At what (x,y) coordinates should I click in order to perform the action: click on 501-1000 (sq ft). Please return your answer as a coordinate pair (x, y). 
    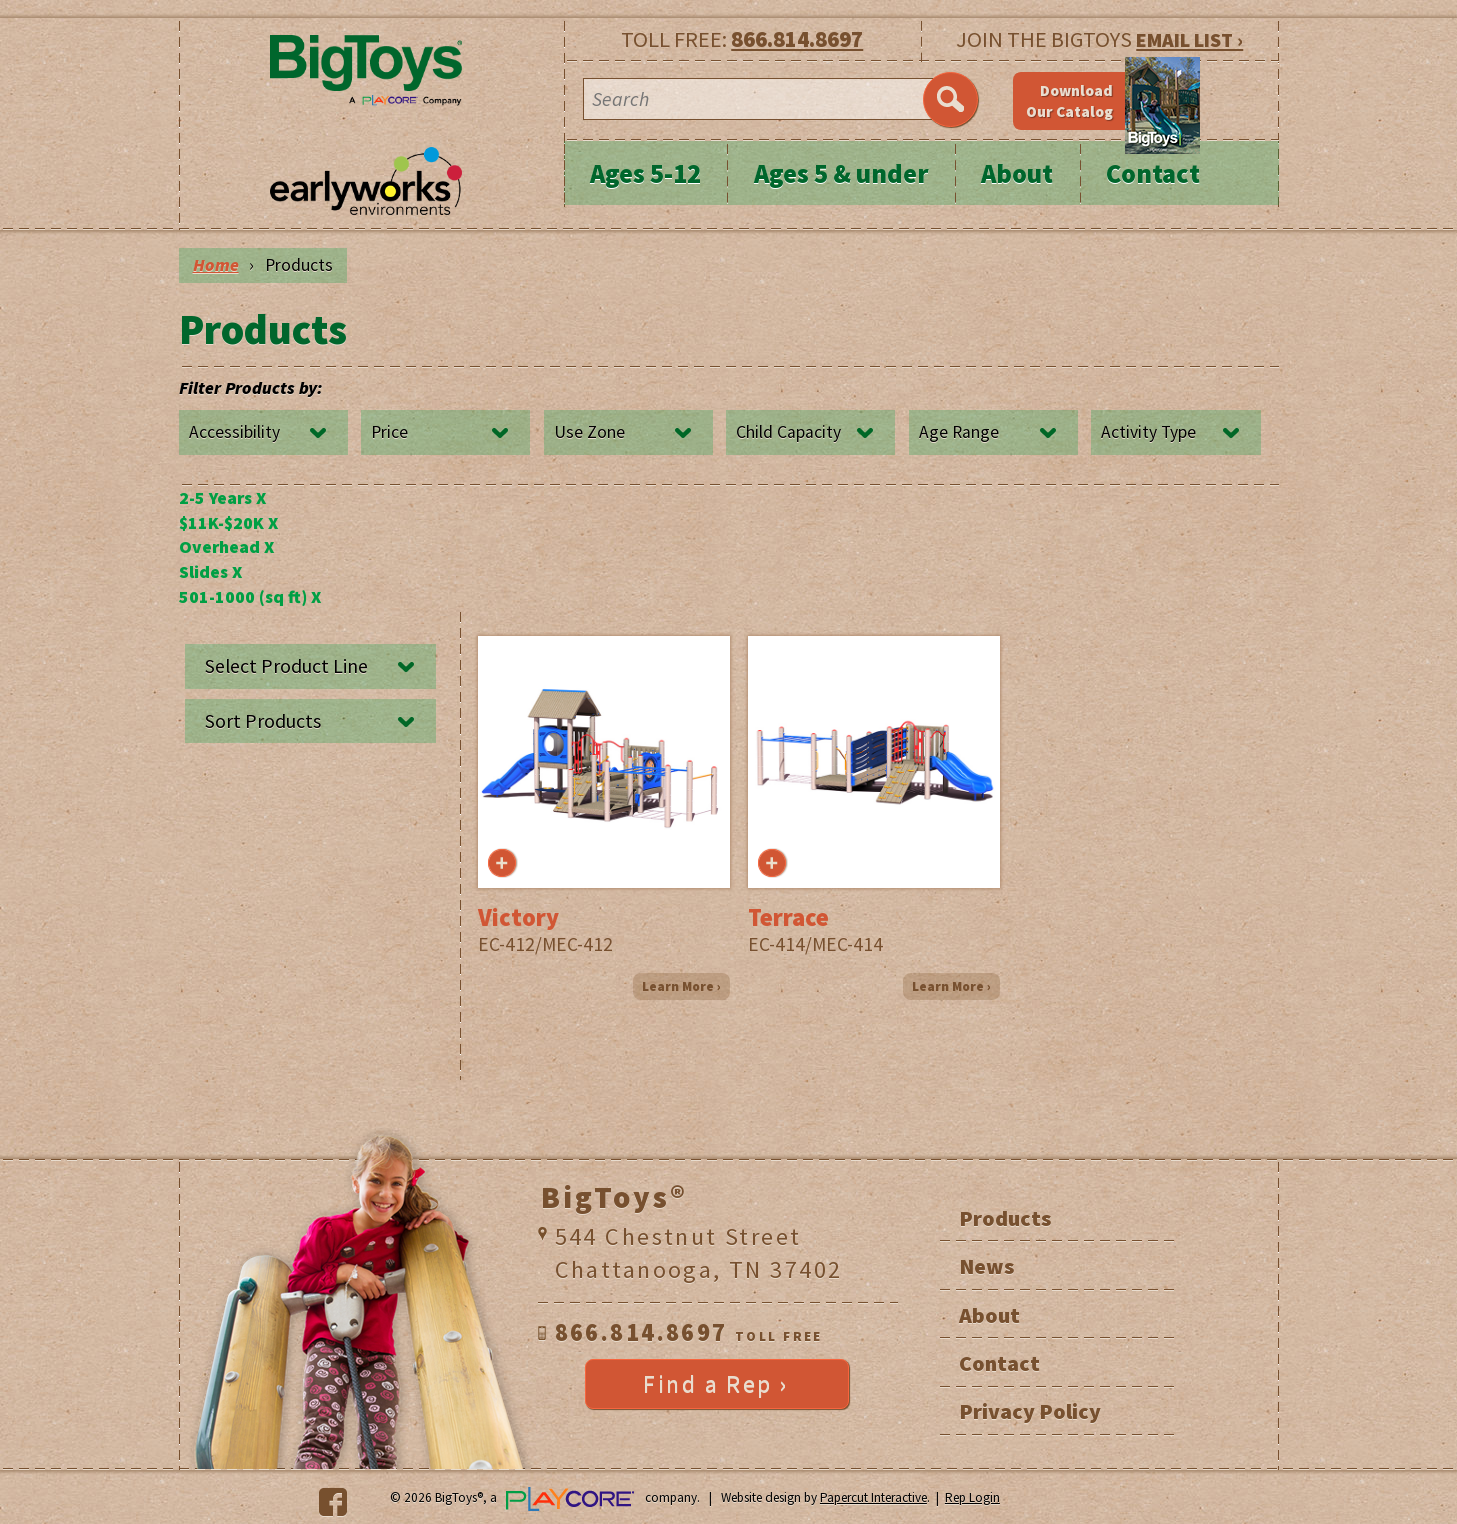
    Looking at the image, I should click on (250, 597).